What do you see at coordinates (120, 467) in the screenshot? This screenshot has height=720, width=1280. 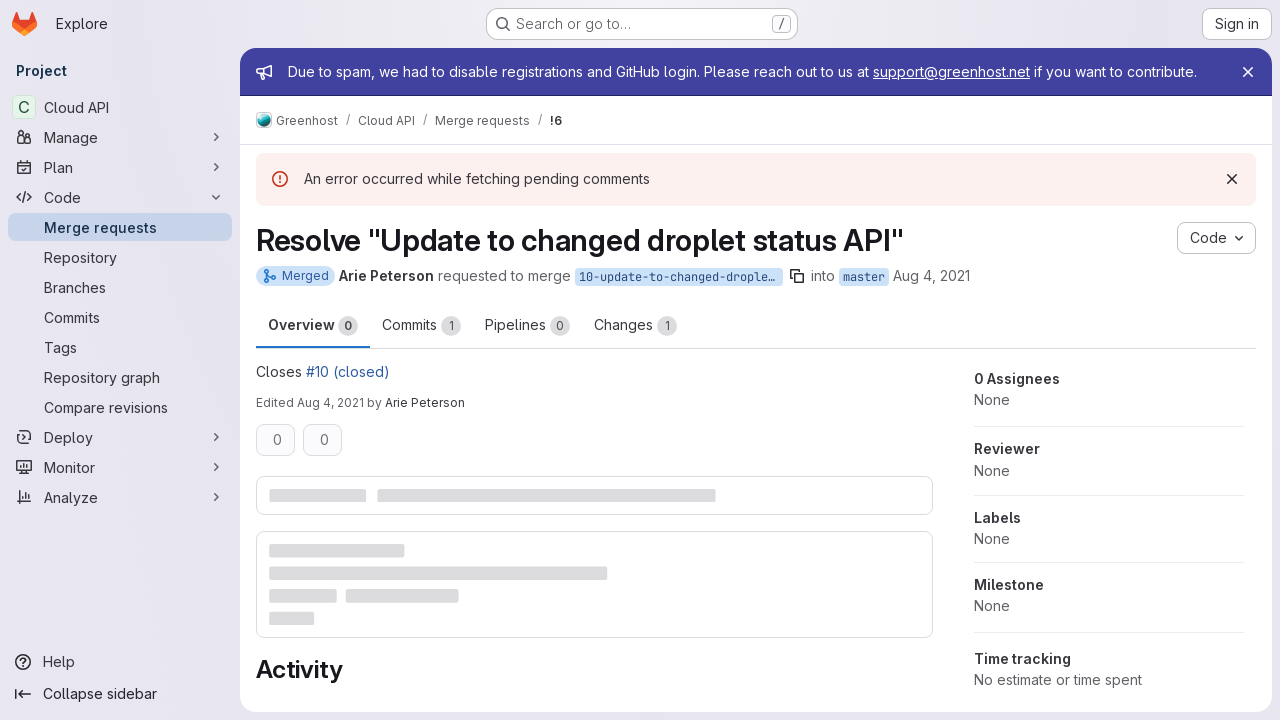 I see `[Monitor]` at bounding box center [120, 467].